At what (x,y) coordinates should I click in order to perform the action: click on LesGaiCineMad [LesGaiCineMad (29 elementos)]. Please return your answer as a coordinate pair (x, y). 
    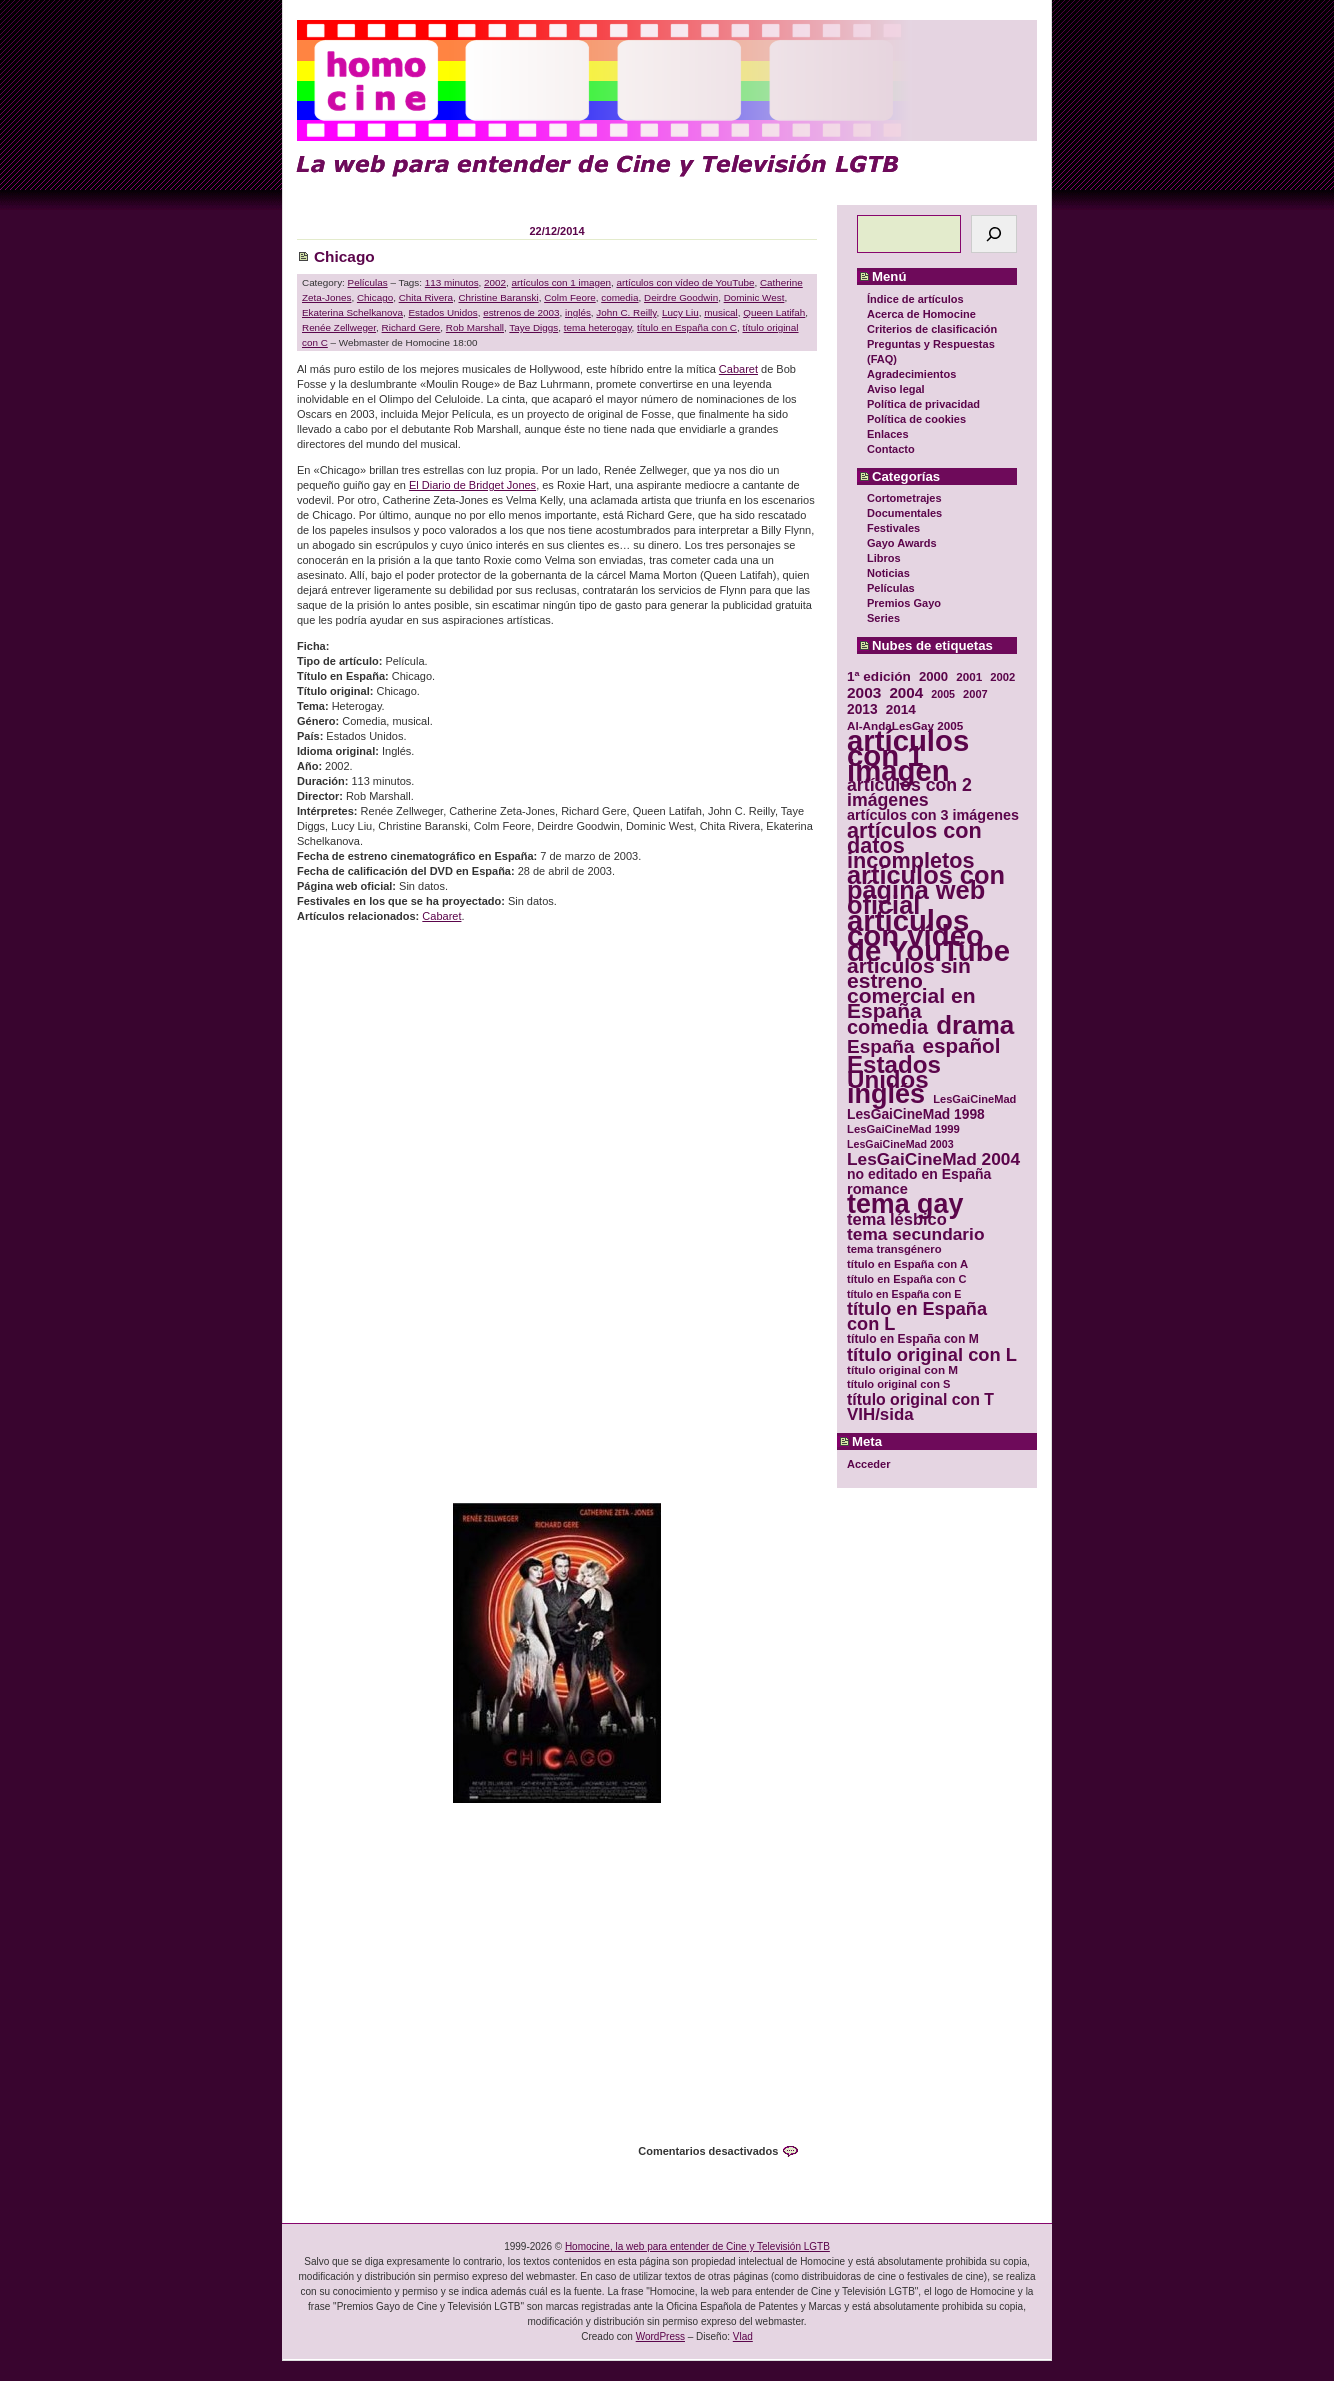
    Looking at the image, I should click on (974, 1099).